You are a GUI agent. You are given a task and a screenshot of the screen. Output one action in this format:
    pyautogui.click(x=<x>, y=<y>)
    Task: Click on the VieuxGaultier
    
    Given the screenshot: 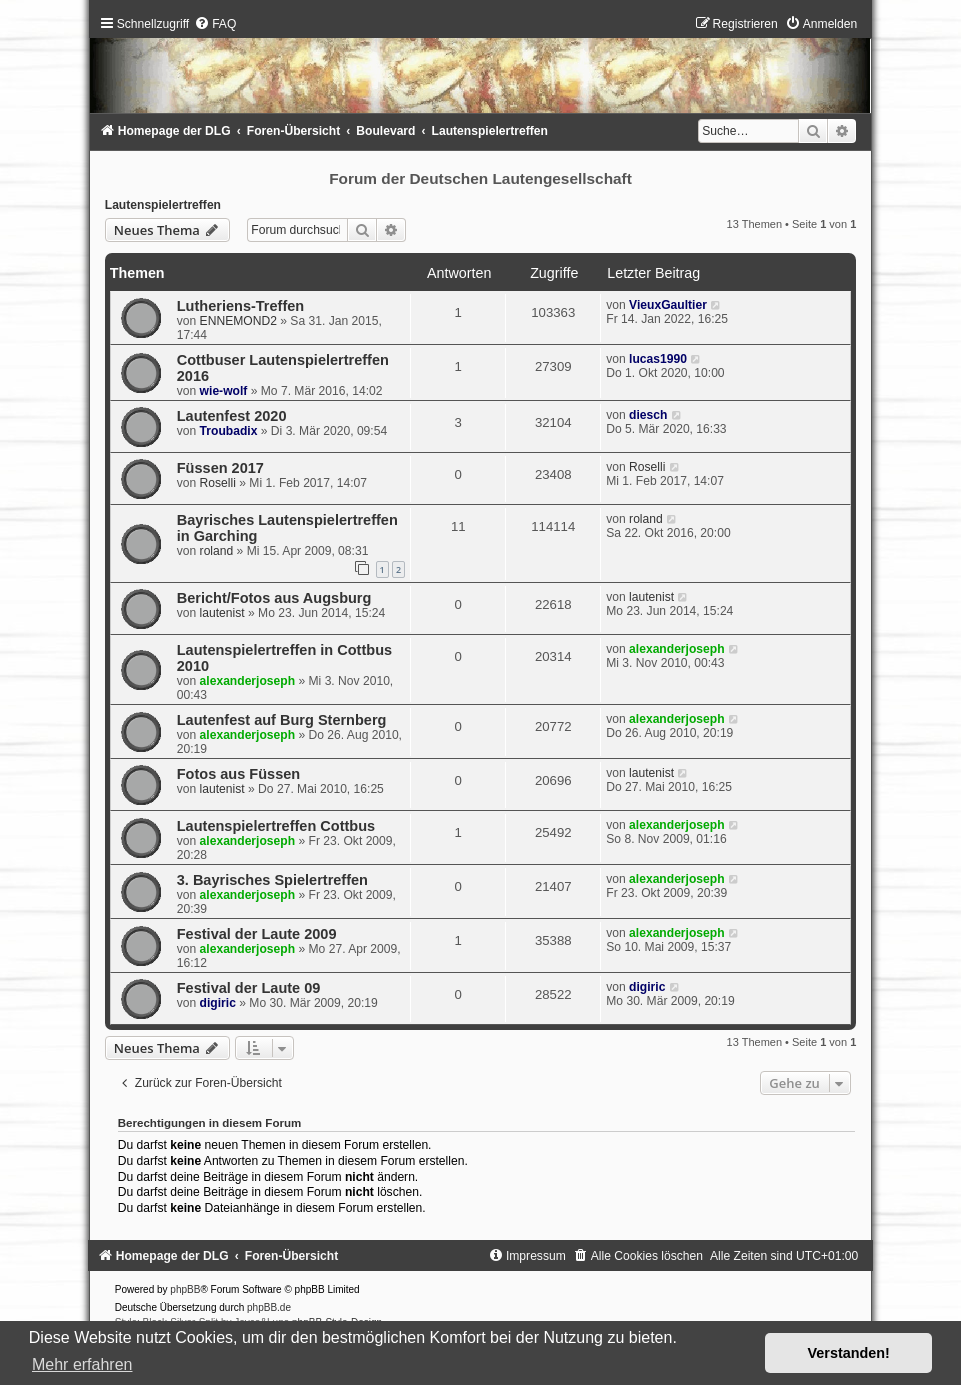 What is the action you would take?
    pyautogui.click(x=668, y=305)
    